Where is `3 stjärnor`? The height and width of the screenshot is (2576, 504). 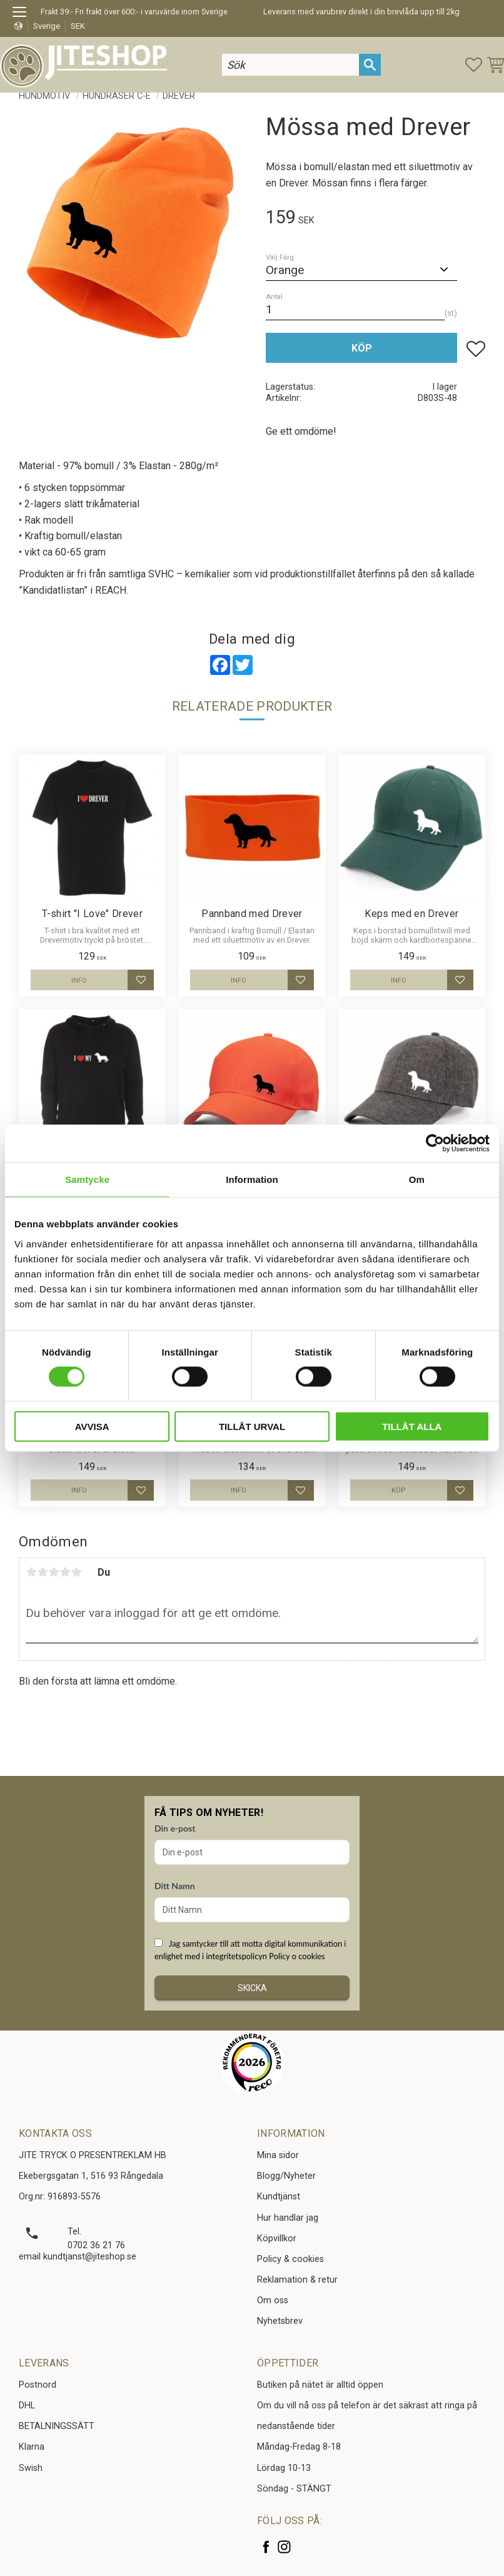
3 stjärnor is located at coordinates (53, 1572).